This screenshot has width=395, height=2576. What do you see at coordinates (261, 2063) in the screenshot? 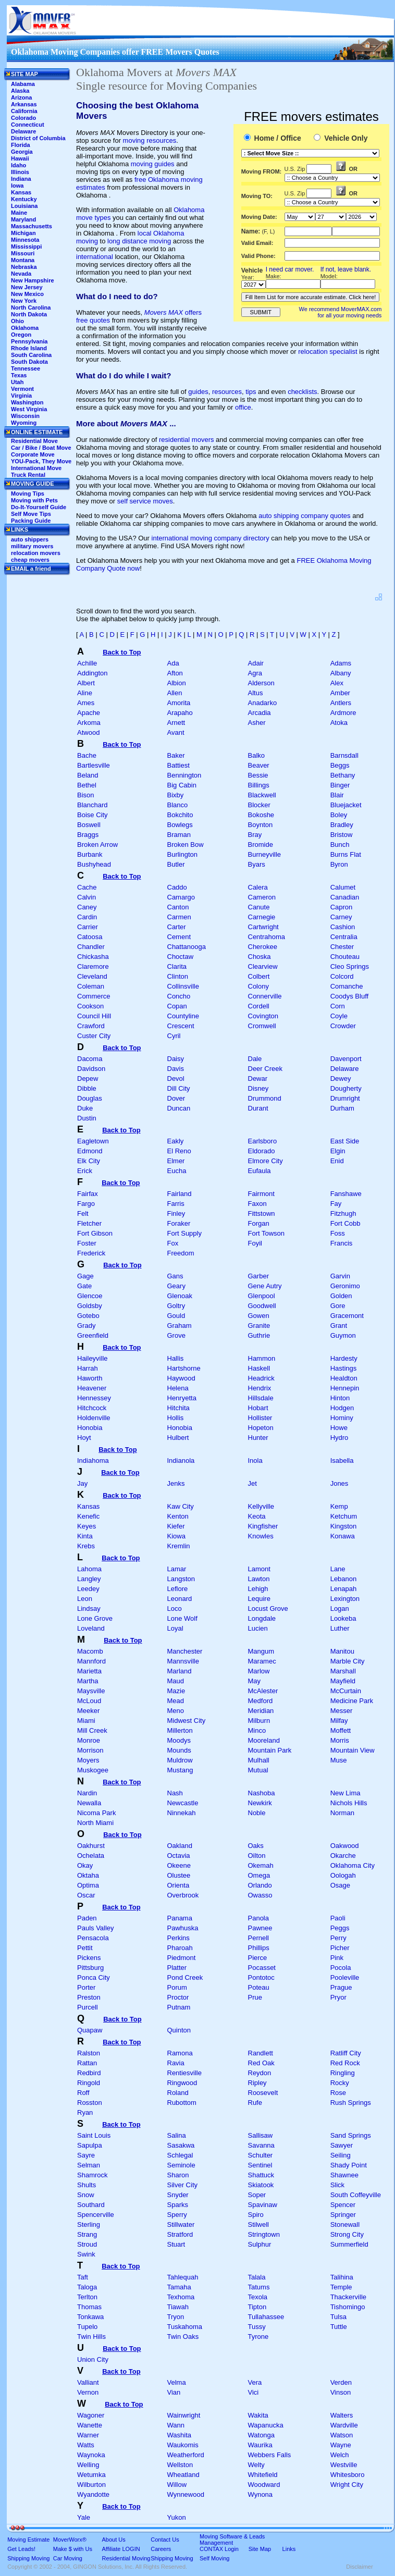
I see `Red Oak` at bounding box center [261, 2063].